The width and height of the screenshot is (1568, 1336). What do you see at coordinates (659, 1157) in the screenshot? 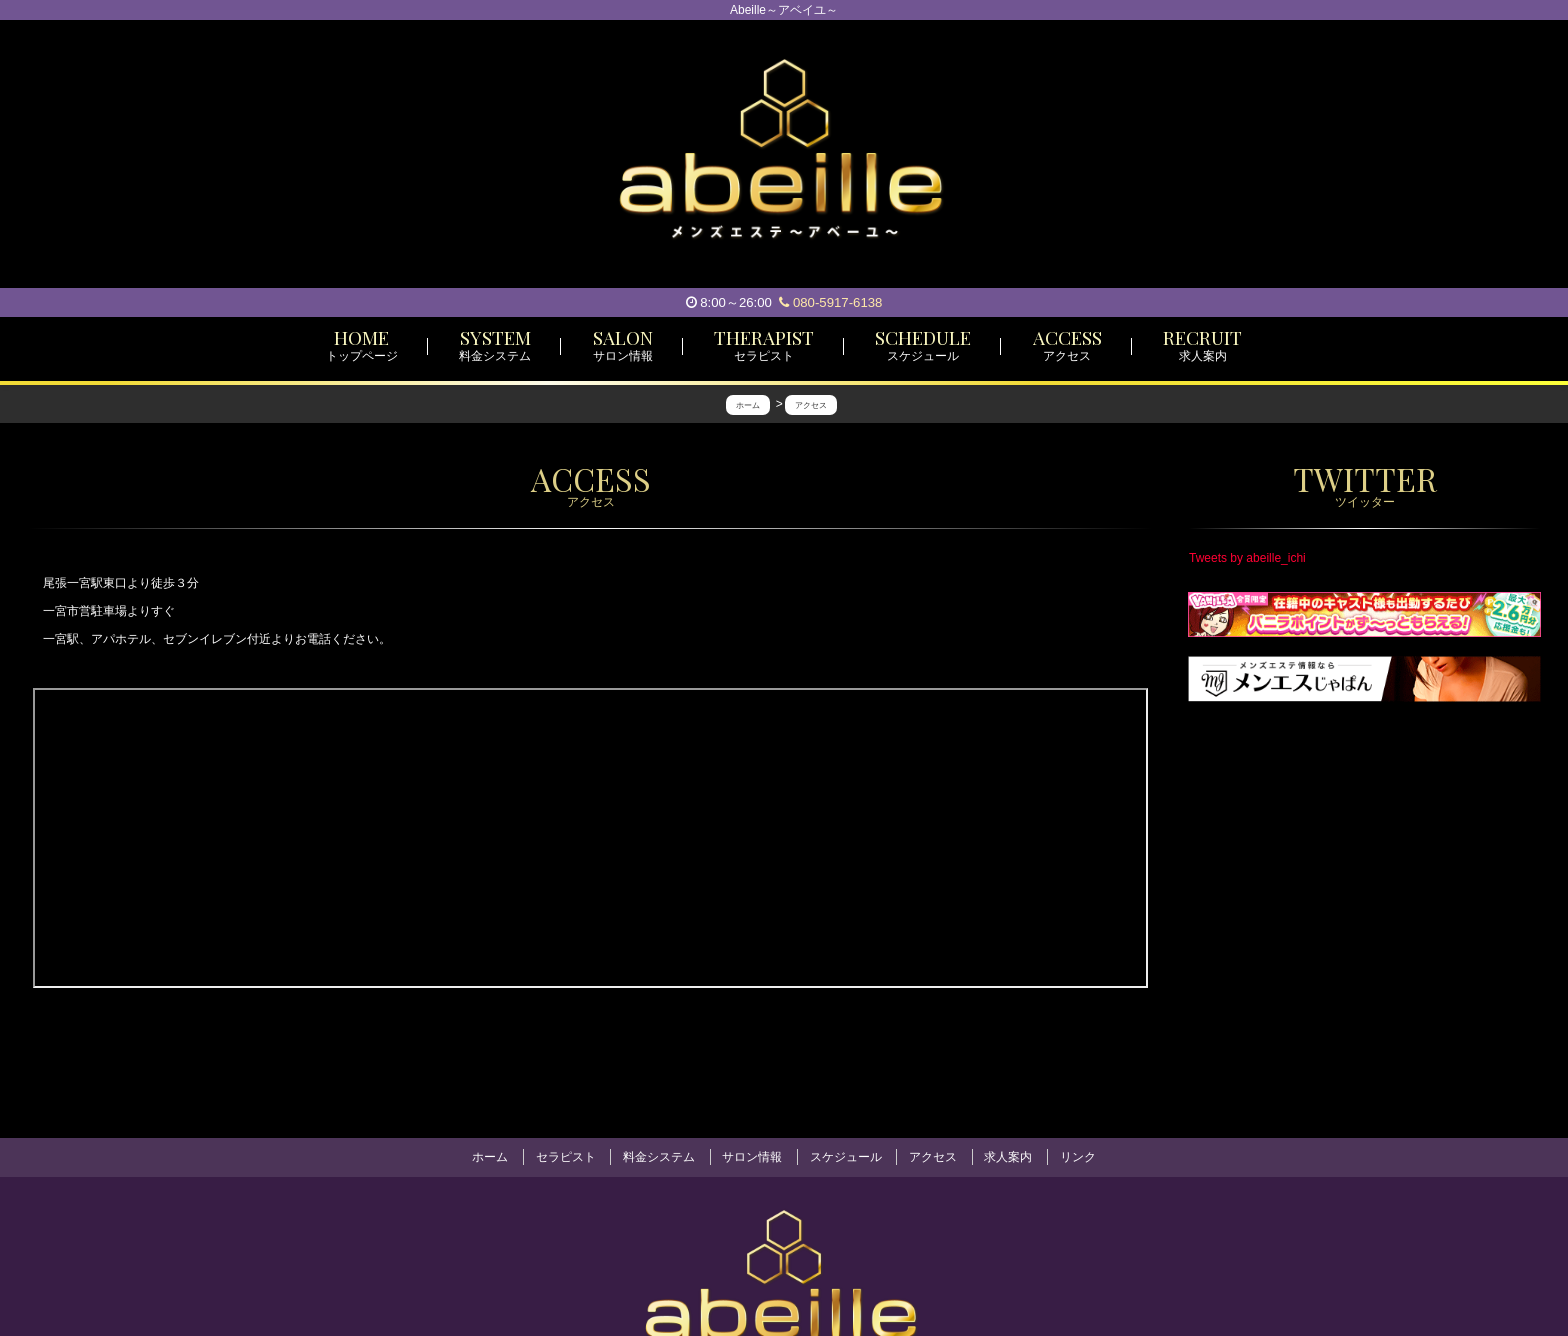
I see `料金システム` at bounding box center [659, 1157].